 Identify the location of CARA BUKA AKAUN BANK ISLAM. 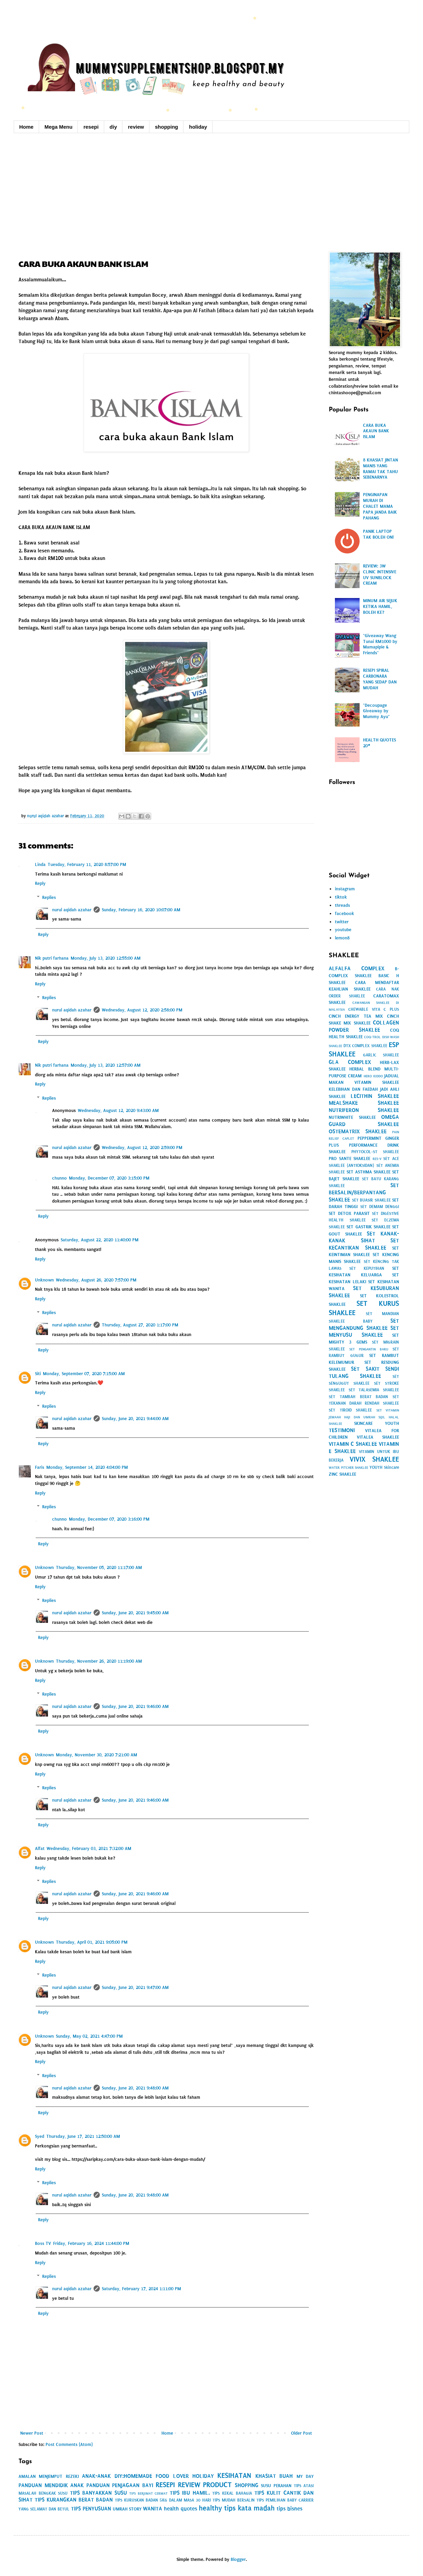
(376, 431).